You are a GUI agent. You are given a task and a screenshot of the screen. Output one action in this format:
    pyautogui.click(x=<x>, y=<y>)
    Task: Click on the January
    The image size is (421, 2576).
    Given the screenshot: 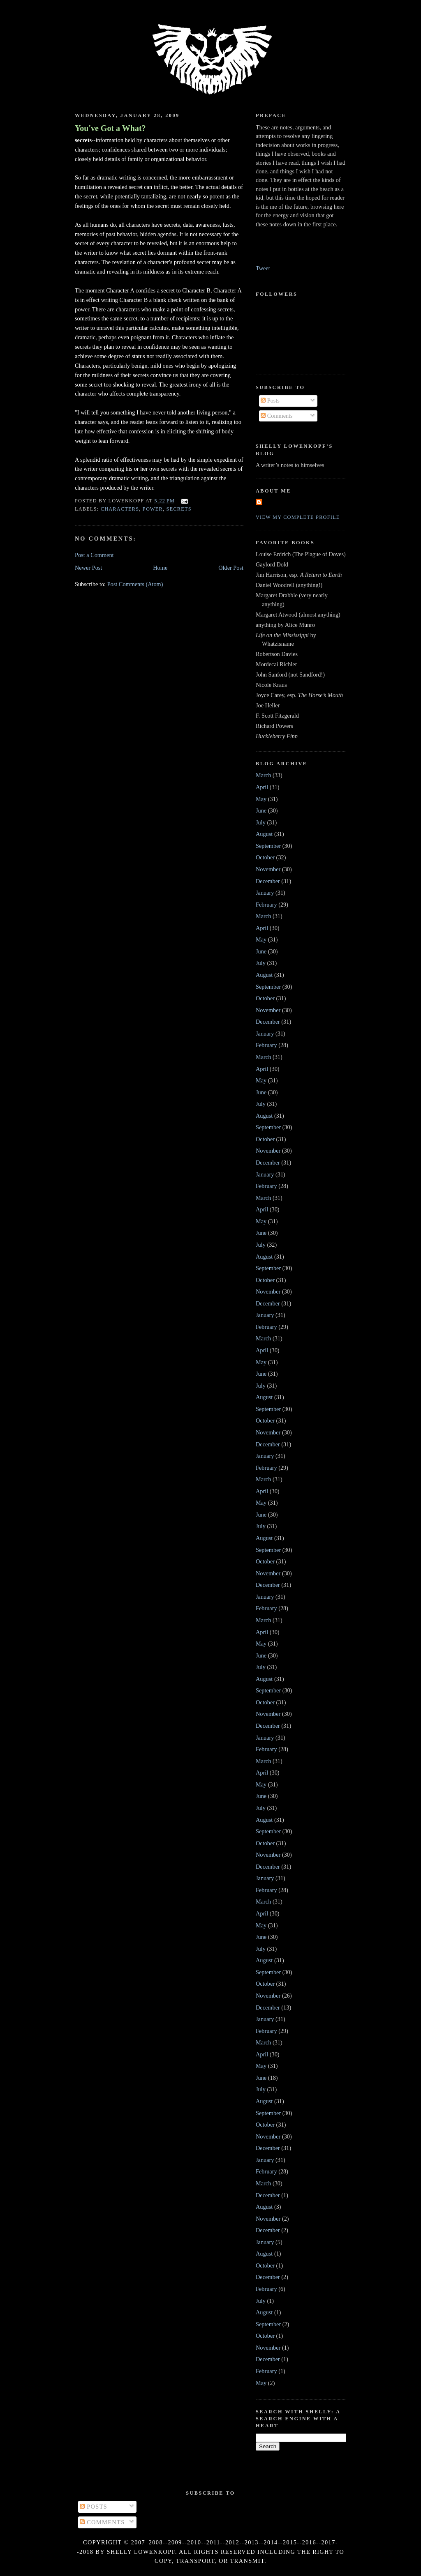 What is the action you would take?
    pyautogui.click(x=265, y=892)
    